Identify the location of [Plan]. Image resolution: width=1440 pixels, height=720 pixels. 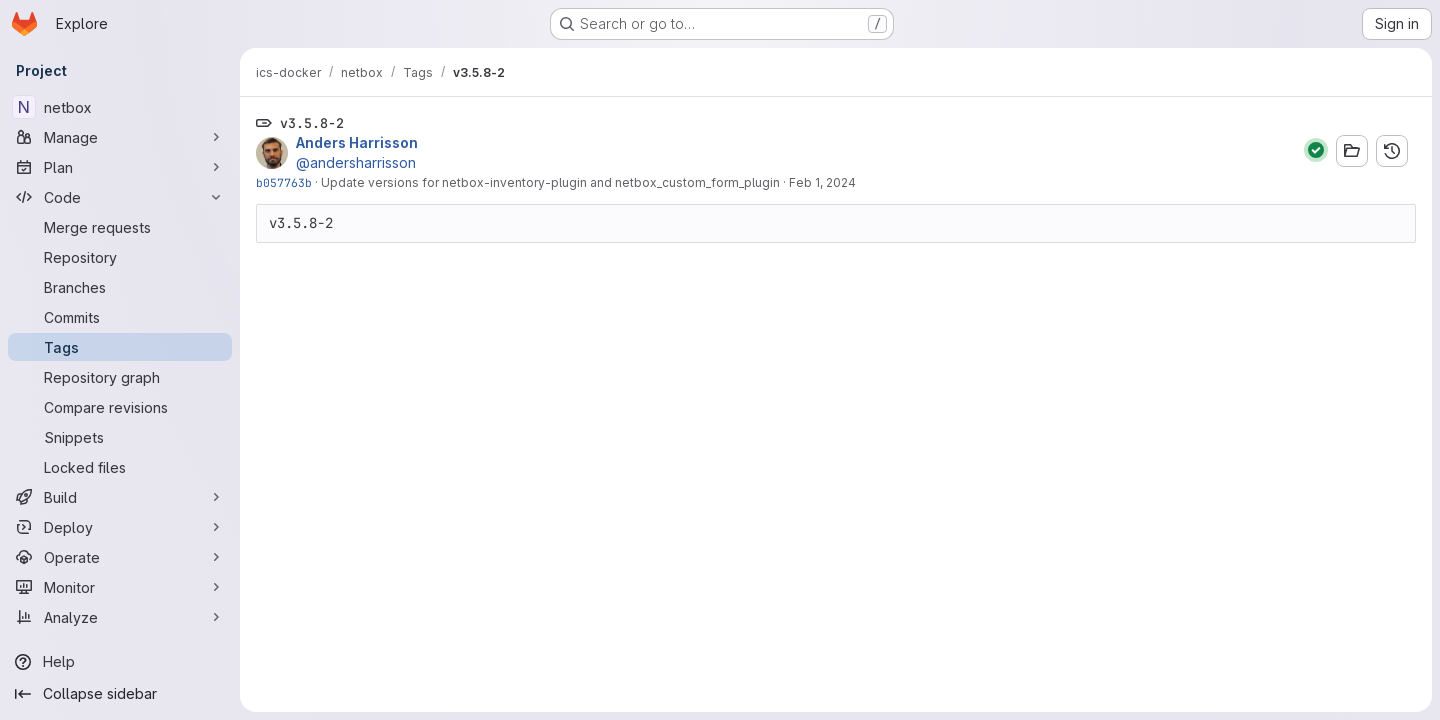
(120, 167).